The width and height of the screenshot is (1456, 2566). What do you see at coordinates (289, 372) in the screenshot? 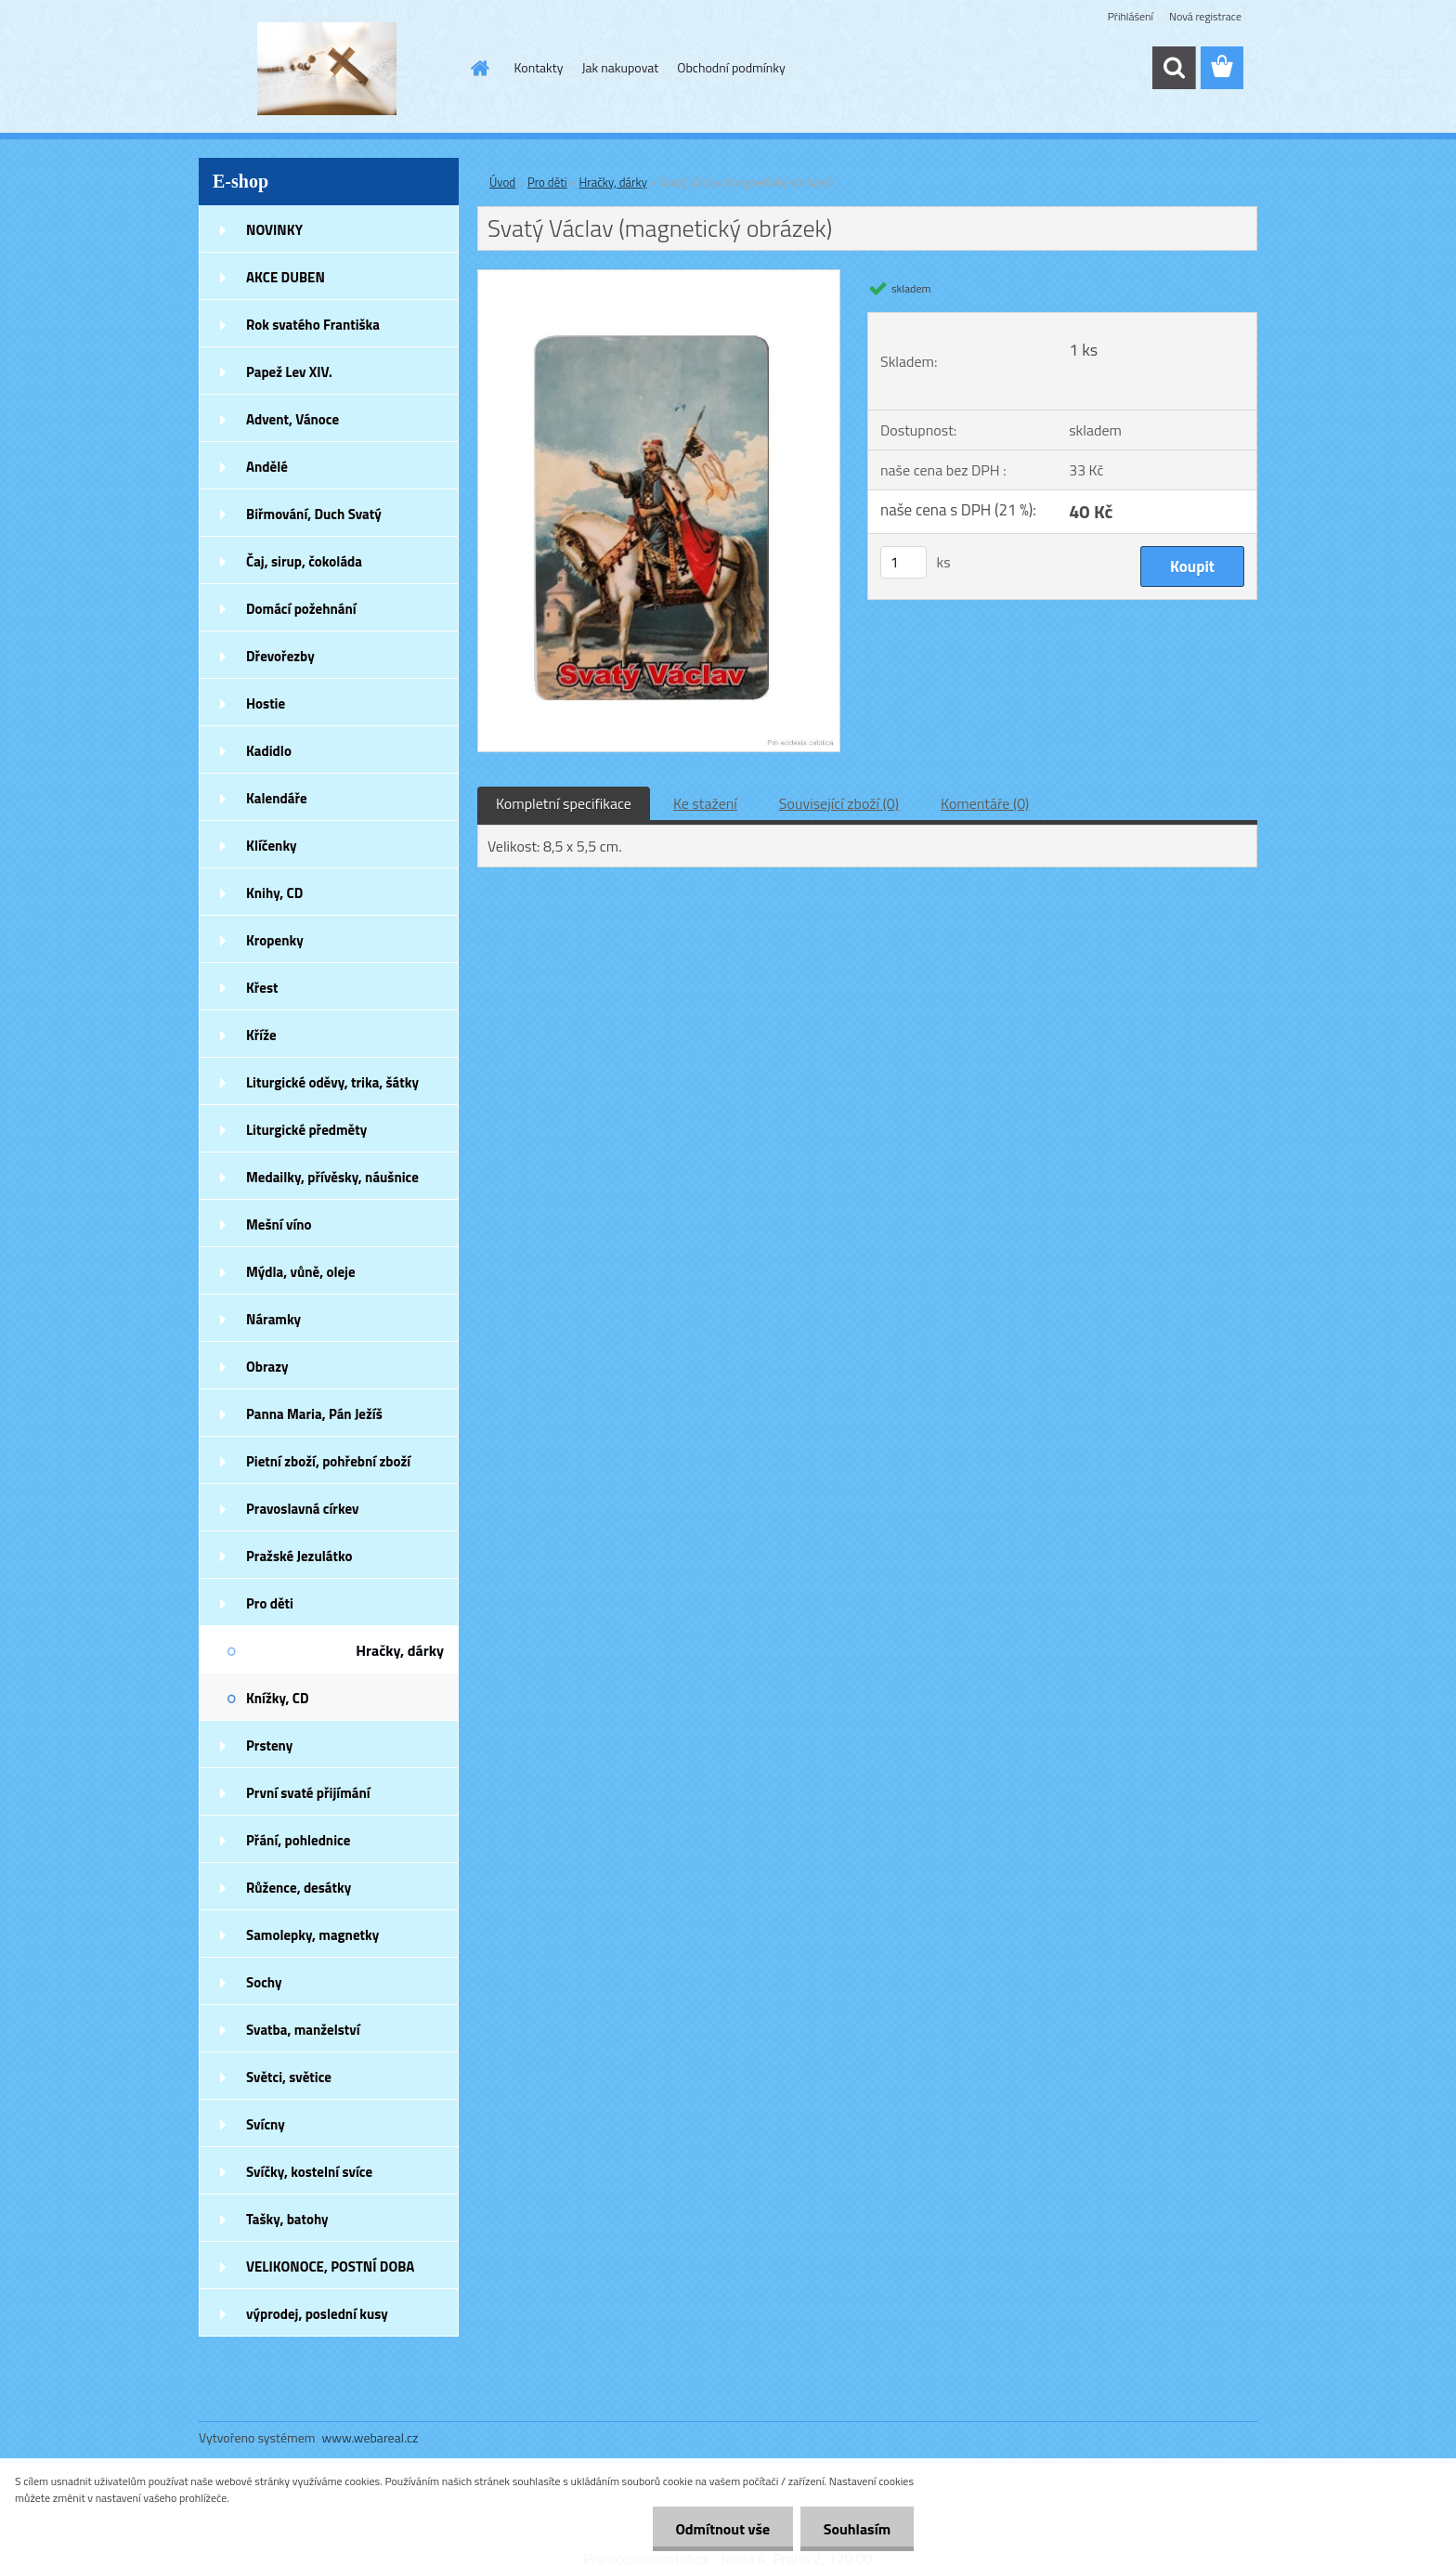
I see `Papež Lev XIV.` at bounding box center [289, 372].